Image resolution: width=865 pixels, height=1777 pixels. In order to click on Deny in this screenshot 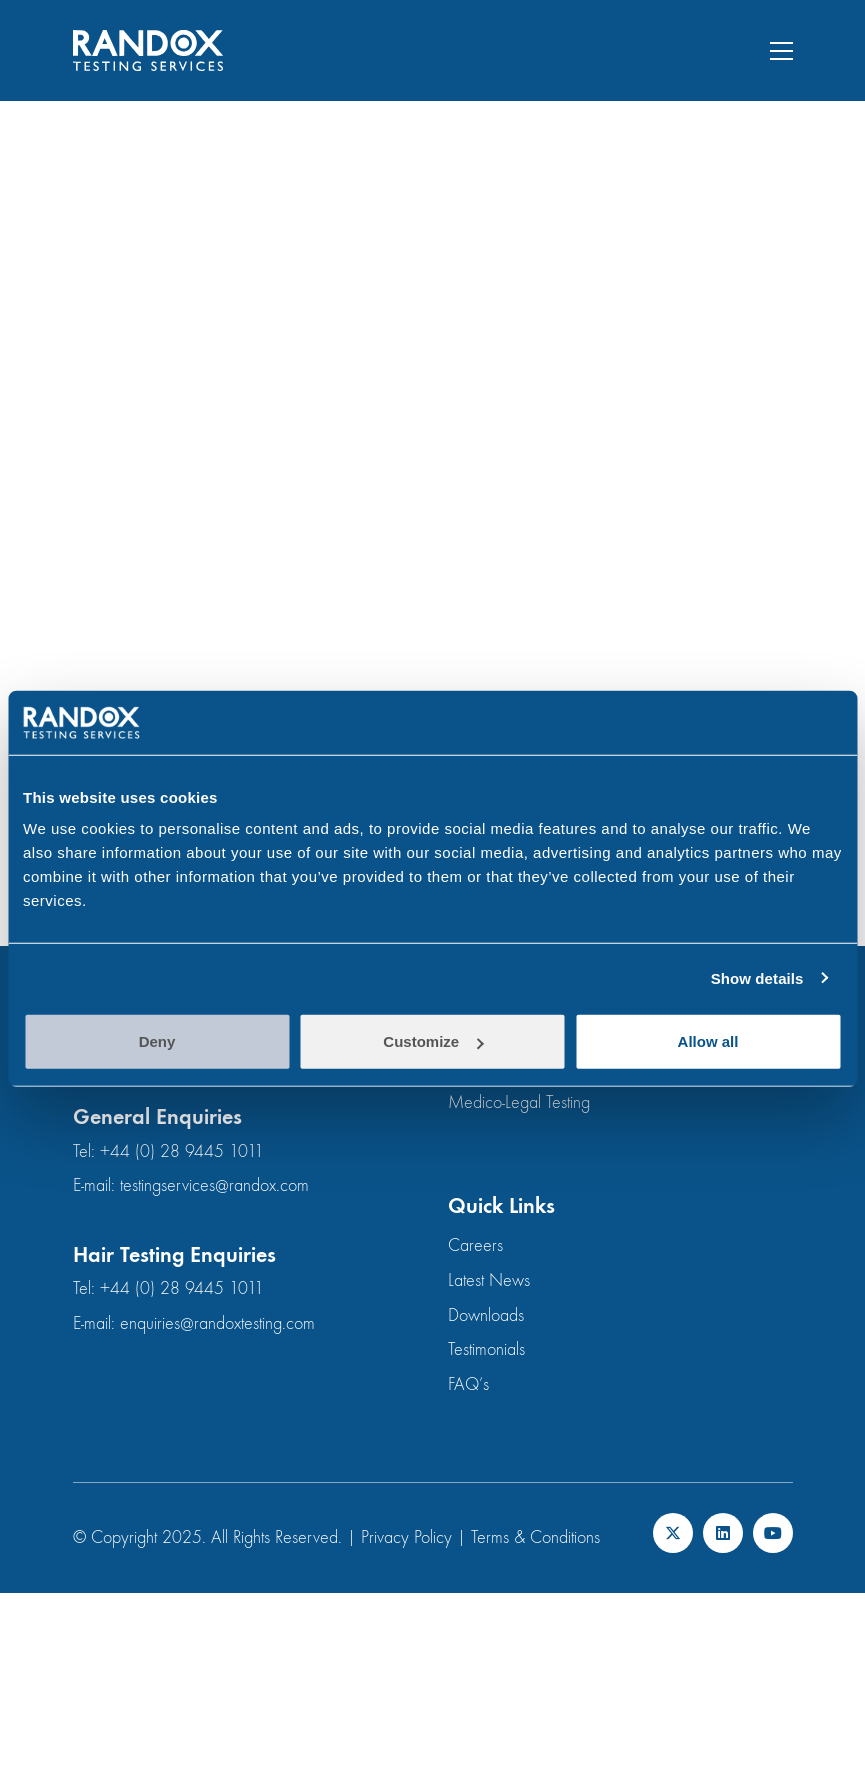, I will do `click(157, 1041)`.